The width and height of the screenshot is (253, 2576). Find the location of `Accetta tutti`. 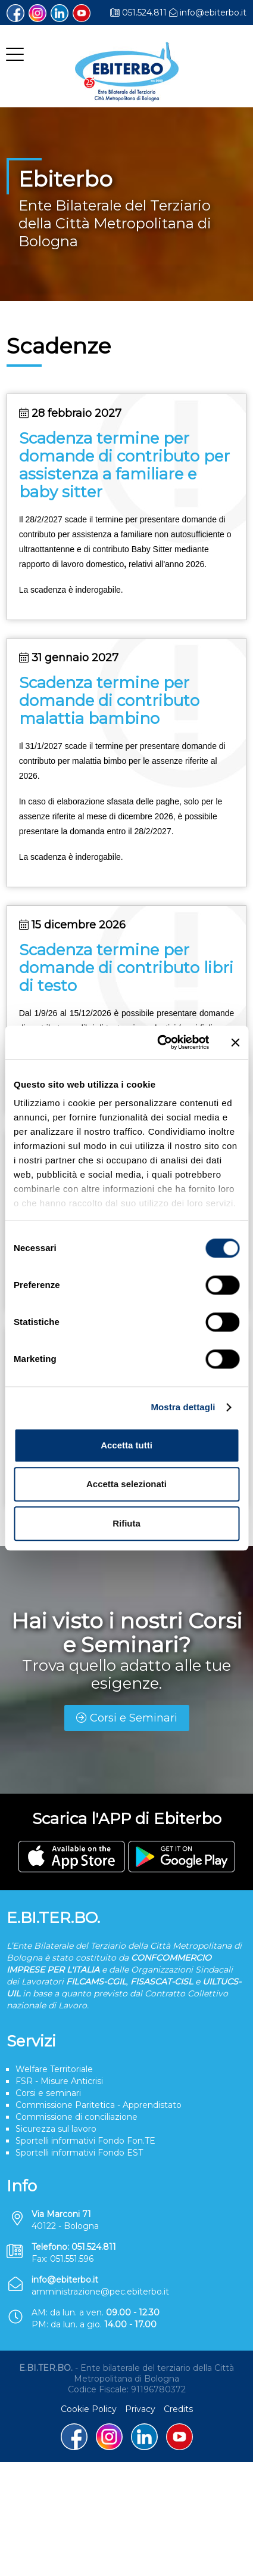

Accetta tutti is located at coordinates (126, 1445).